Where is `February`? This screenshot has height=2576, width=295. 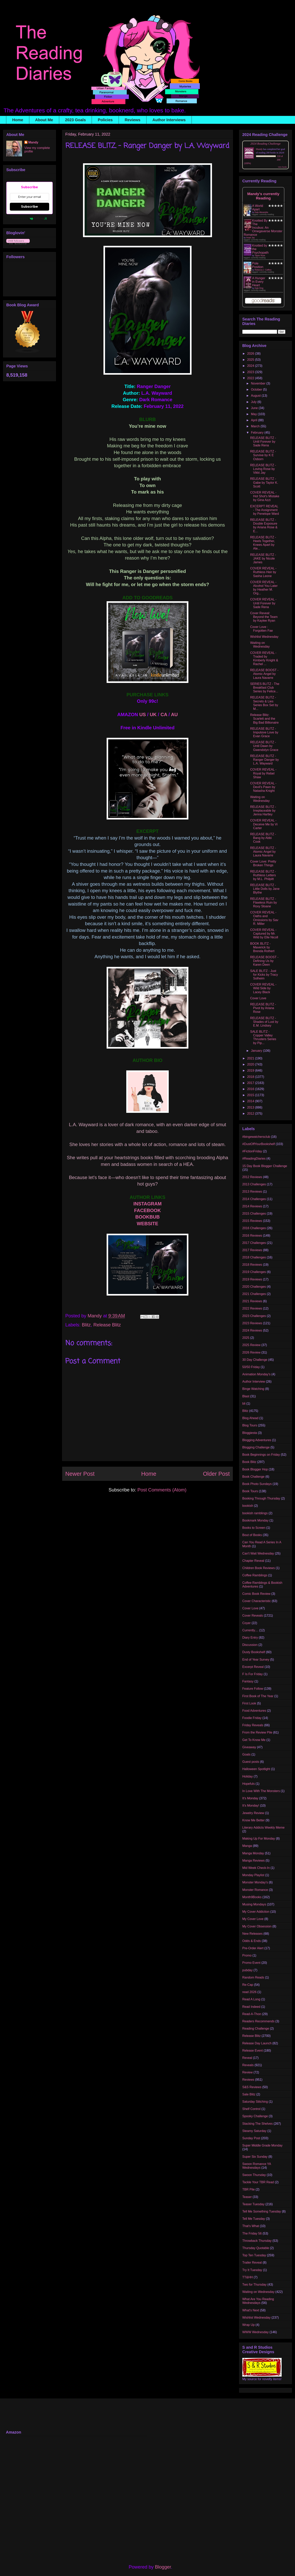
February is located at coordinates (257, 432).